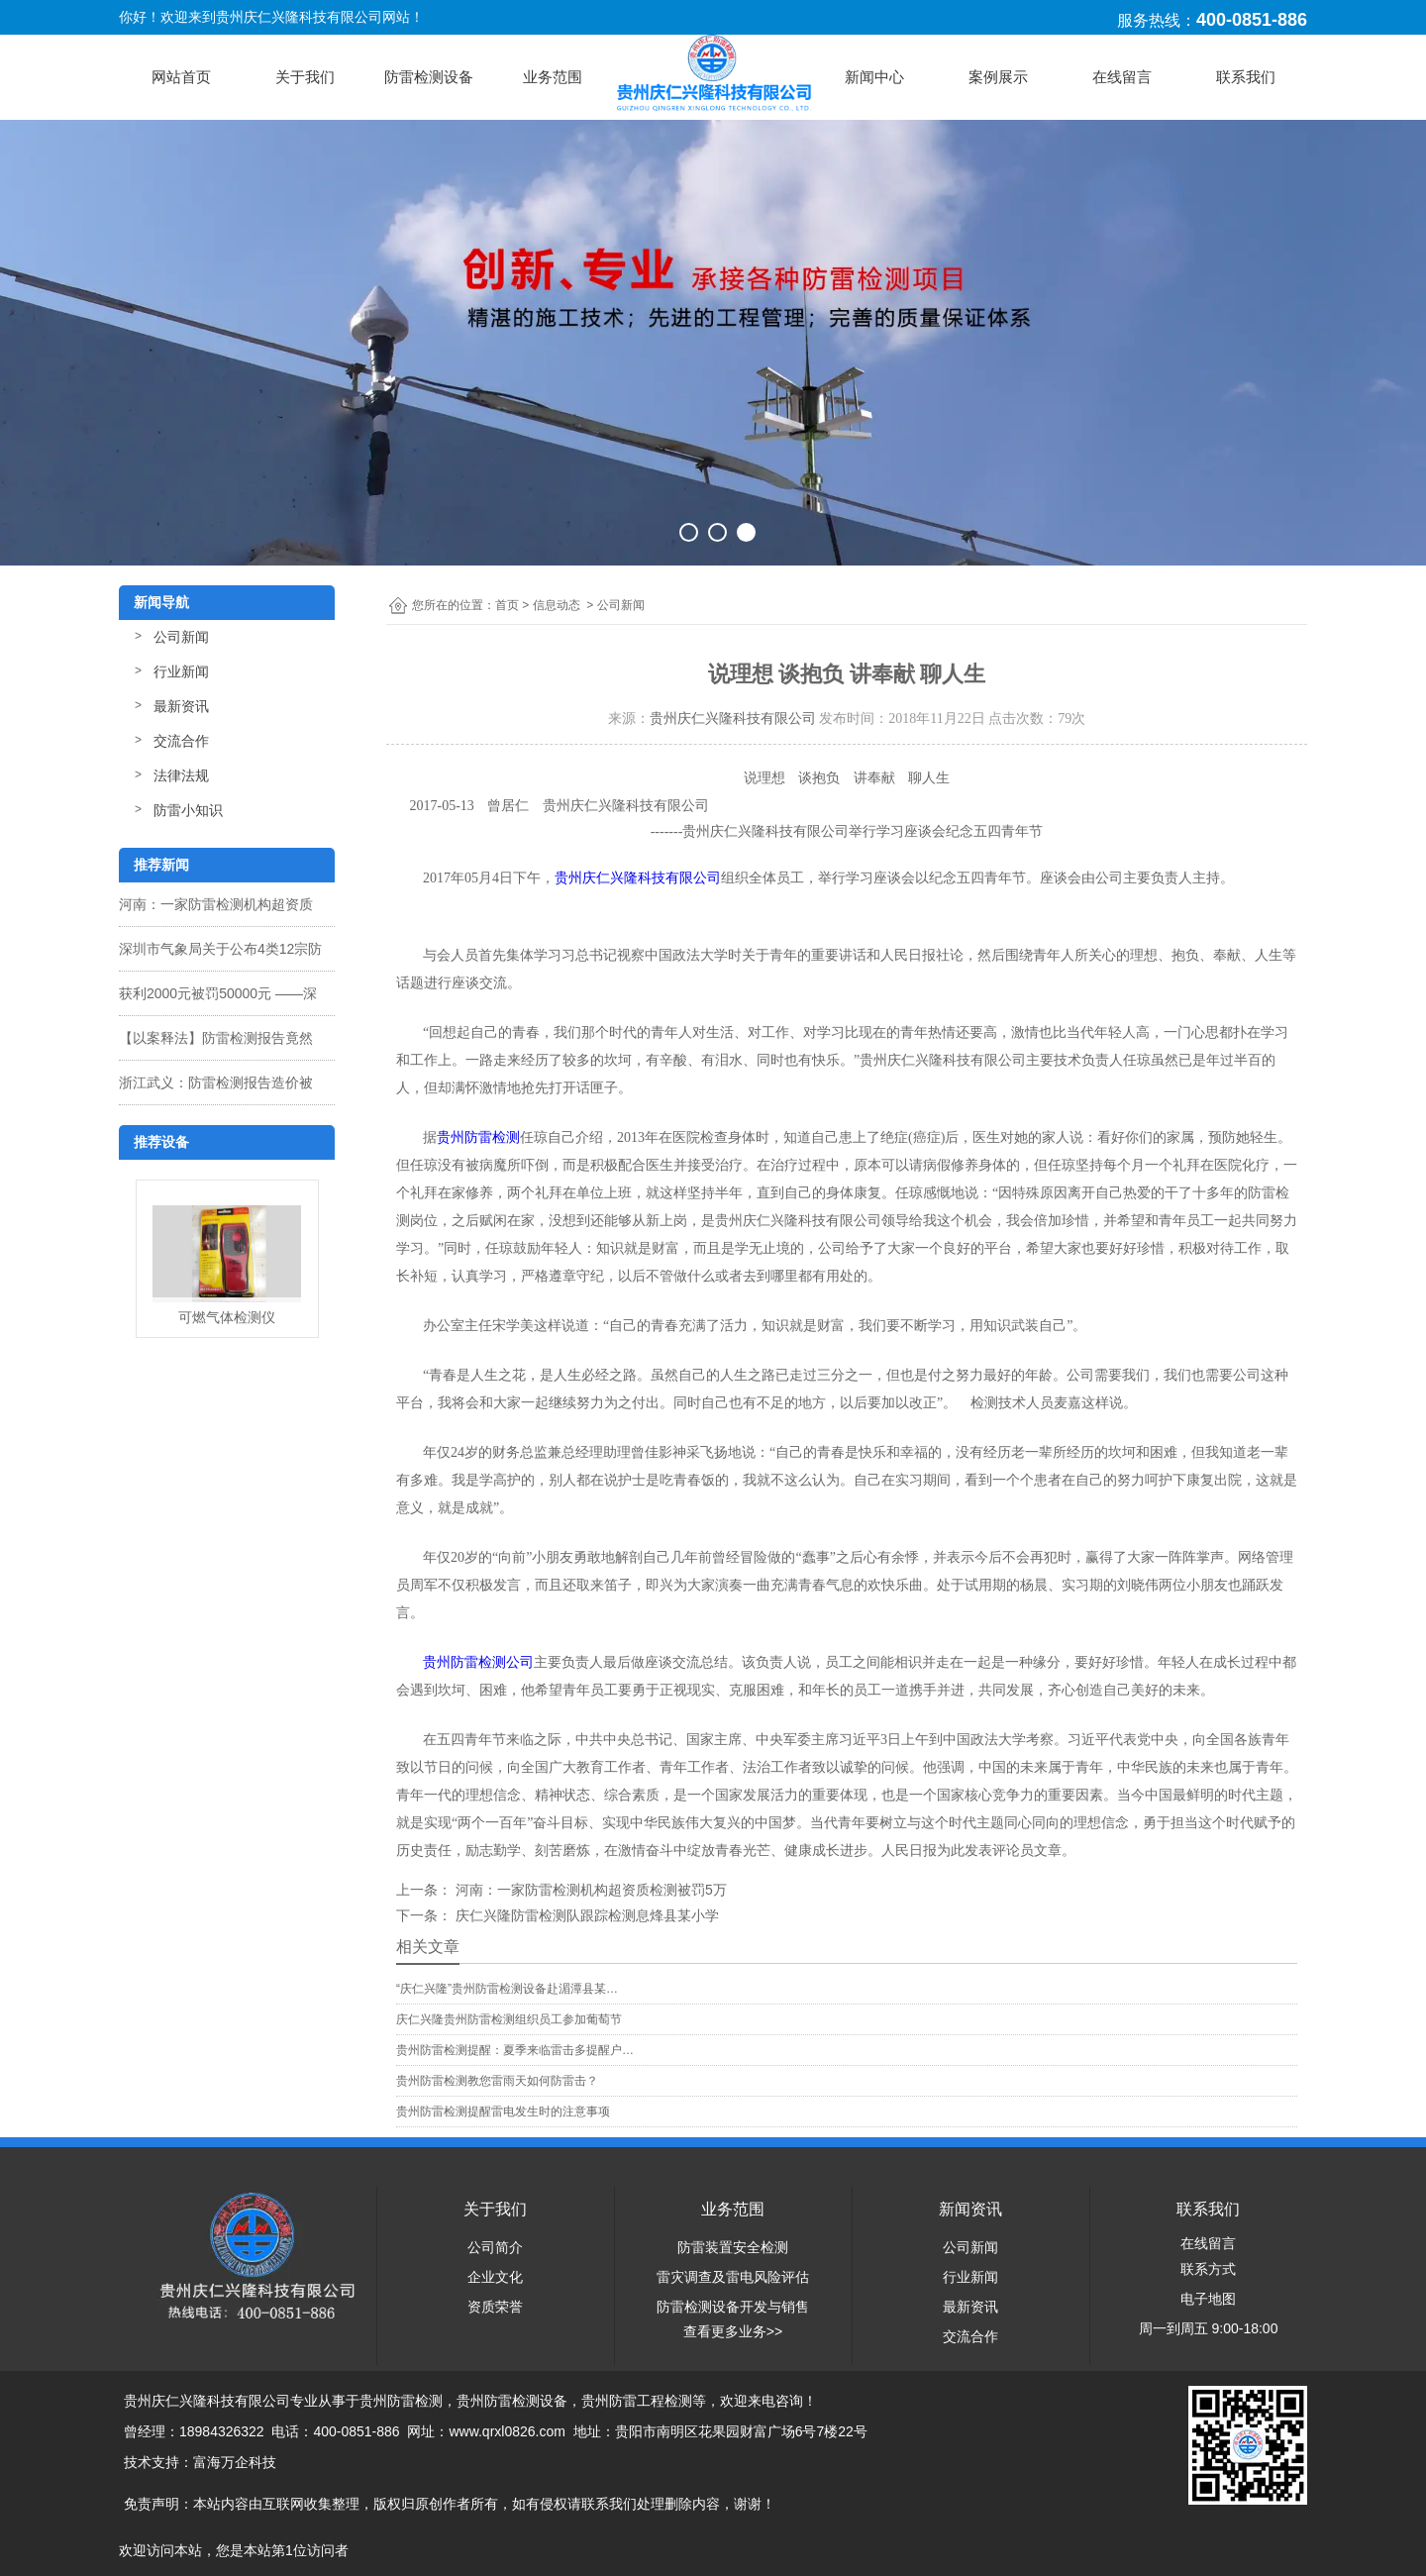  What do you see at coordinates (181, 671) in the screenshot?
I see `行业新闻` at bounding box center [181, 671].